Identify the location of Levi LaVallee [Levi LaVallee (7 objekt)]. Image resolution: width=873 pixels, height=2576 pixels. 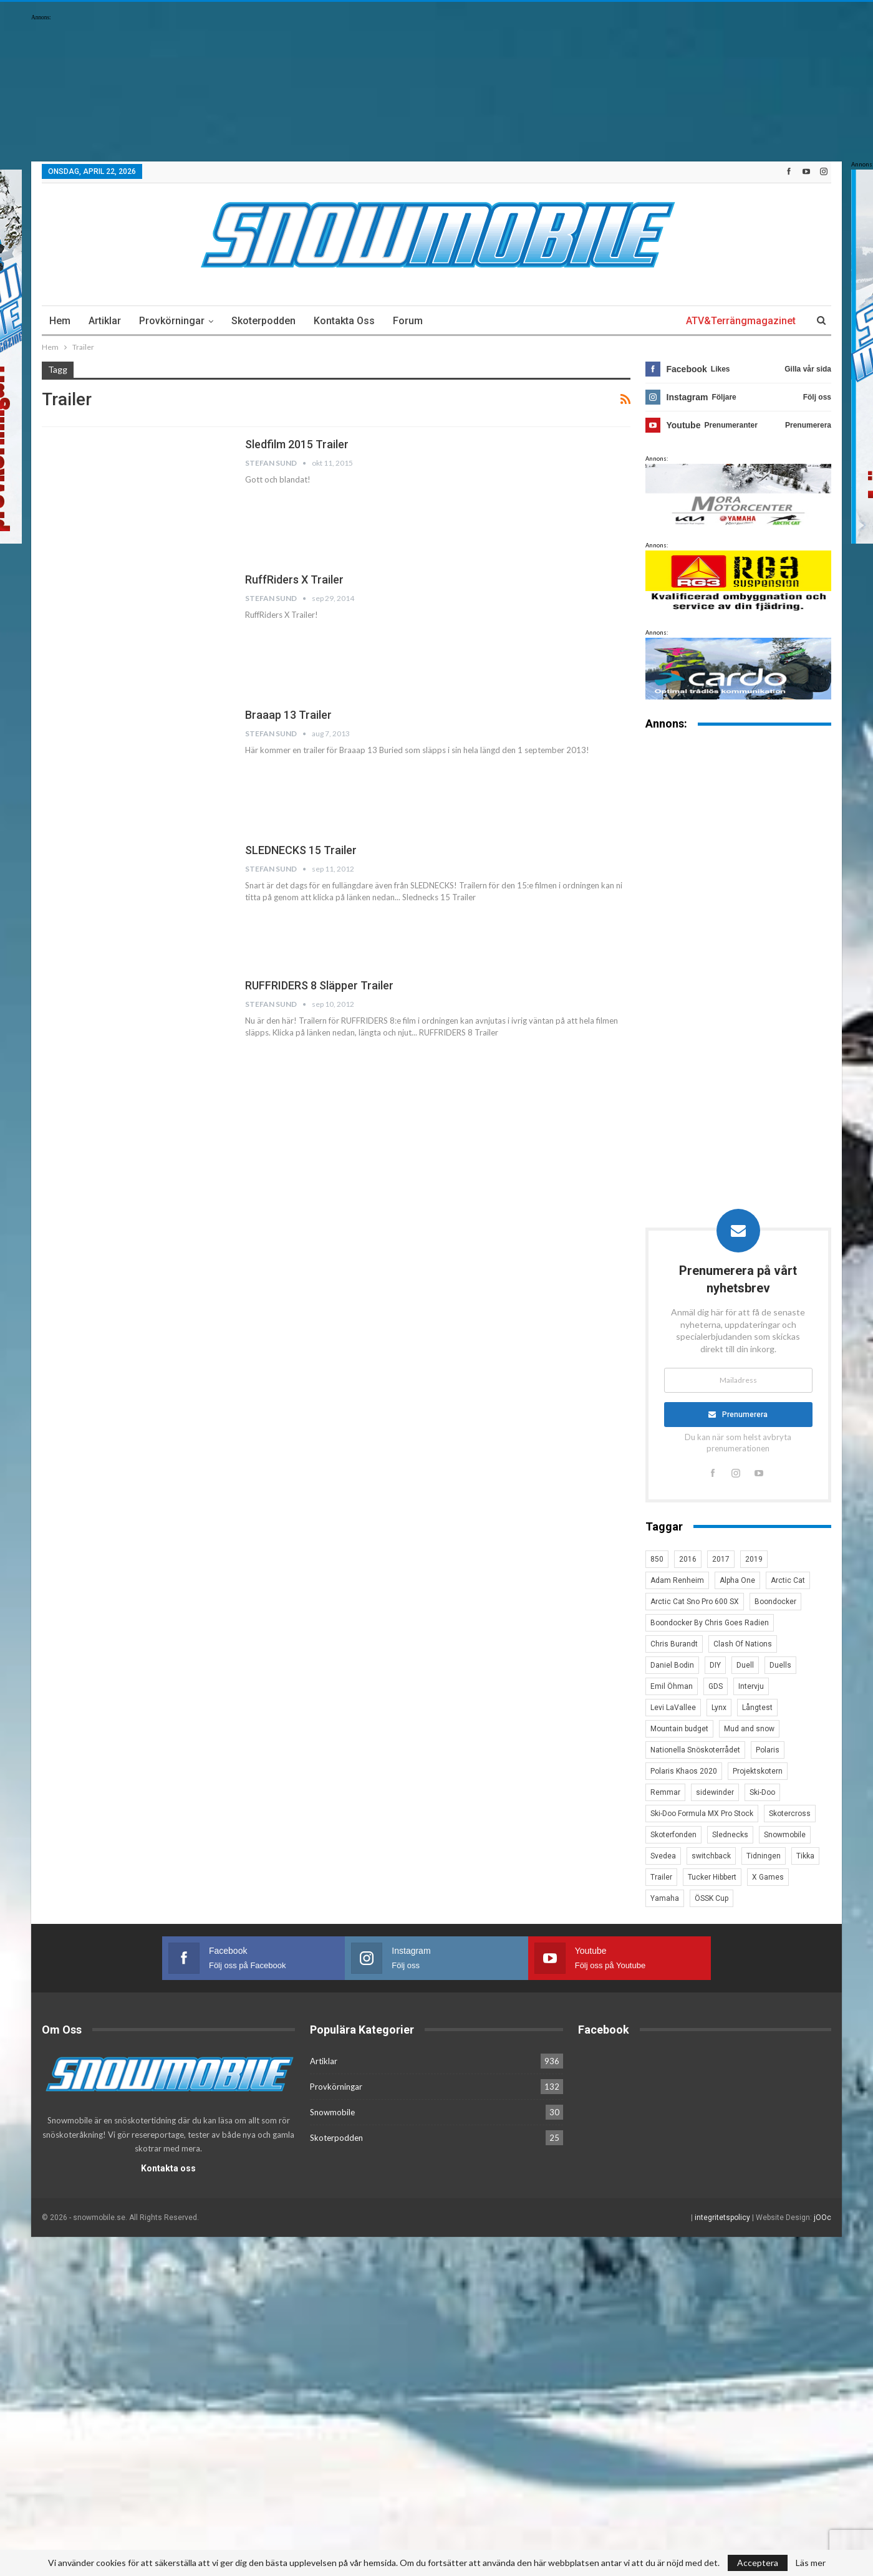
(673, 1707).